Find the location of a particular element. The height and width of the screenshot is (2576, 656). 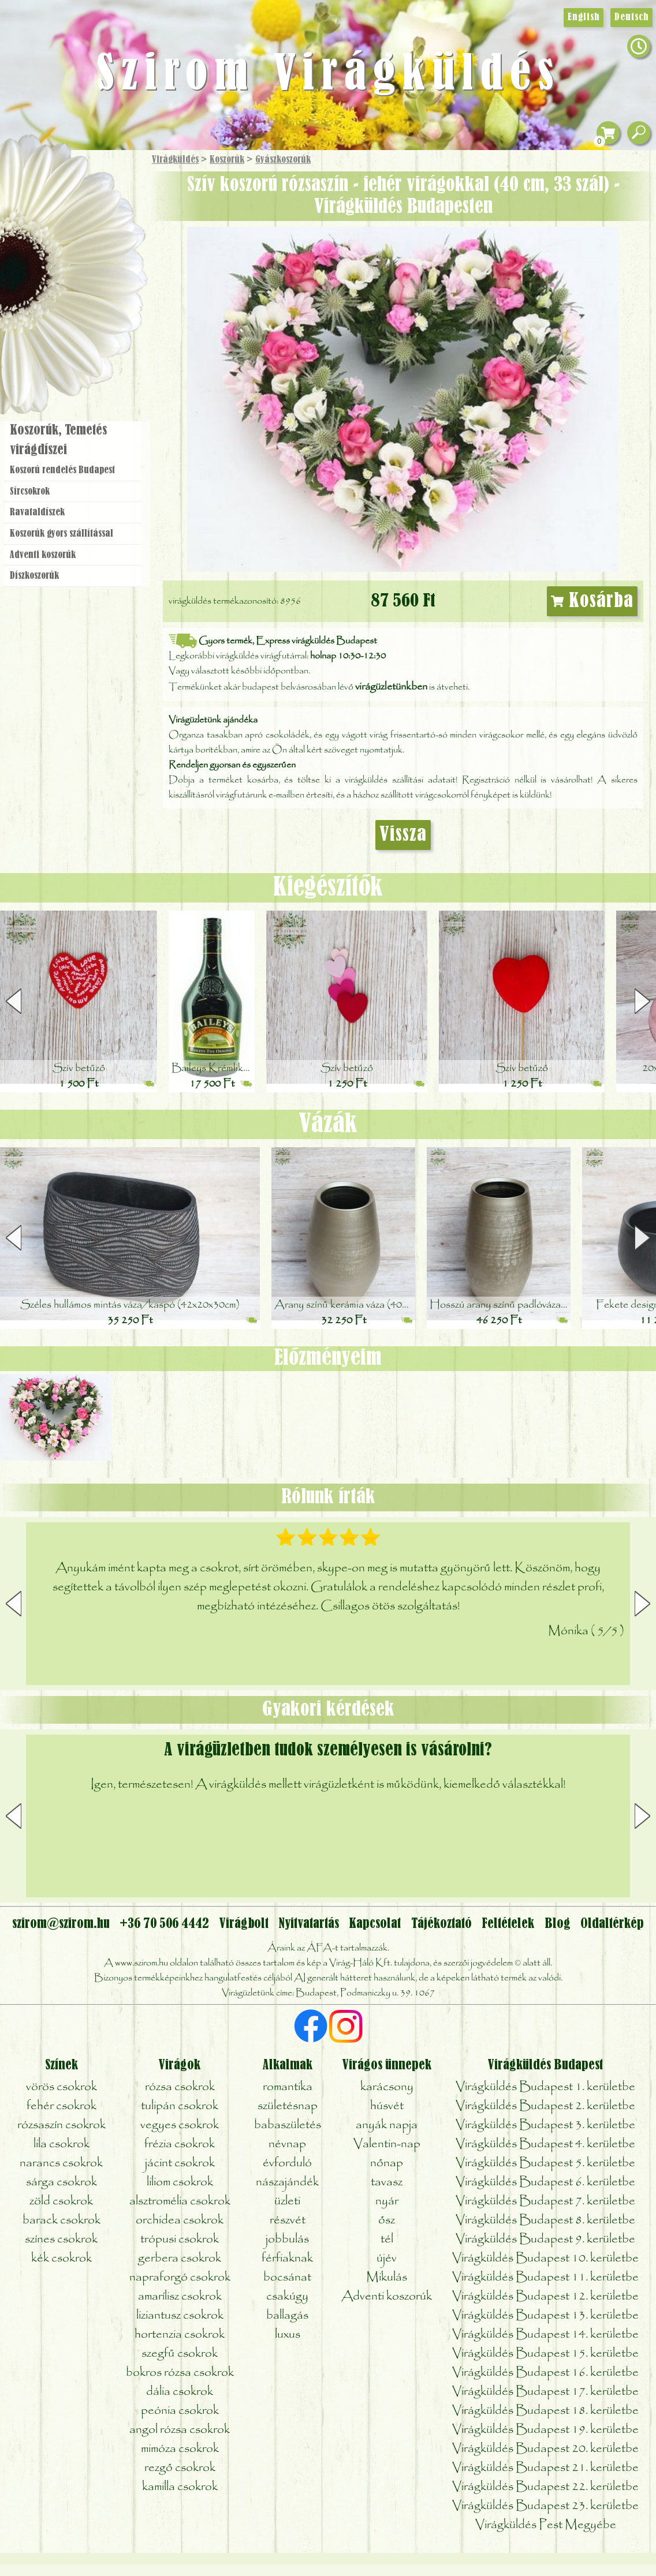

zöld csokrok is located at coordinates (61, 2201).